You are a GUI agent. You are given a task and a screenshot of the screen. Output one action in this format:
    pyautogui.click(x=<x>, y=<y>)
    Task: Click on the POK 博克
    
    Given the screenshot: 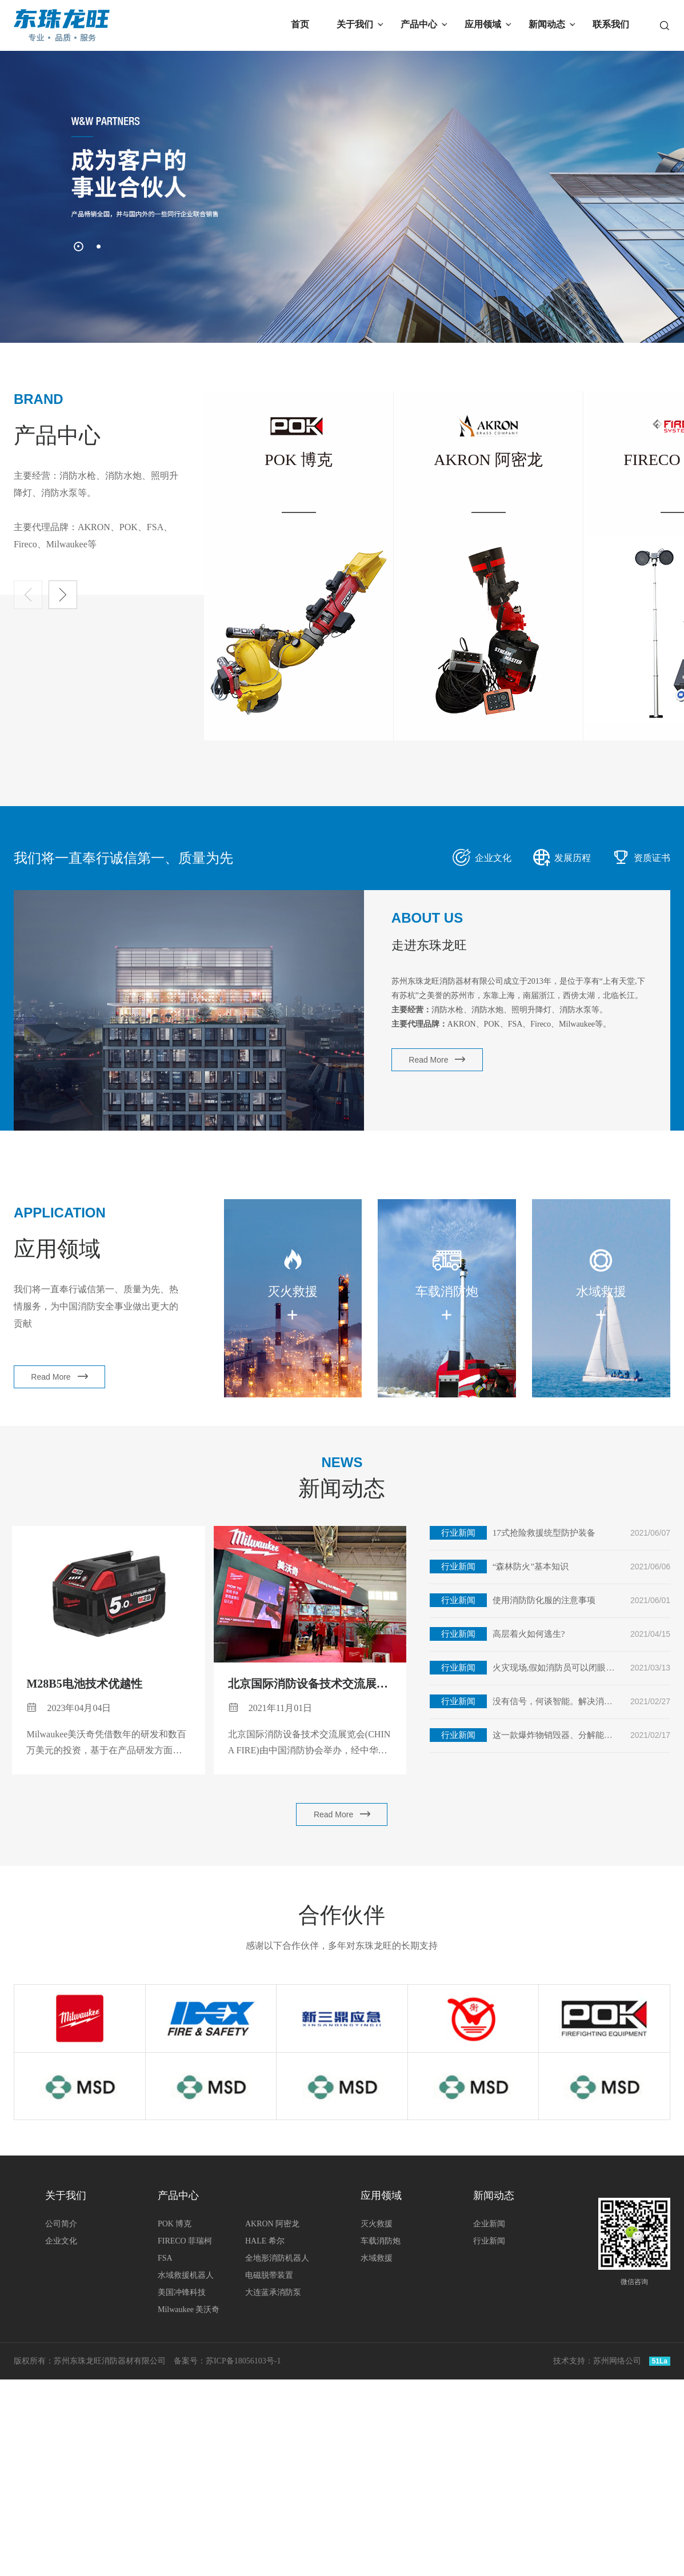 What is the action you would take?
    pyautogui.click(x=175, y=2224)
    